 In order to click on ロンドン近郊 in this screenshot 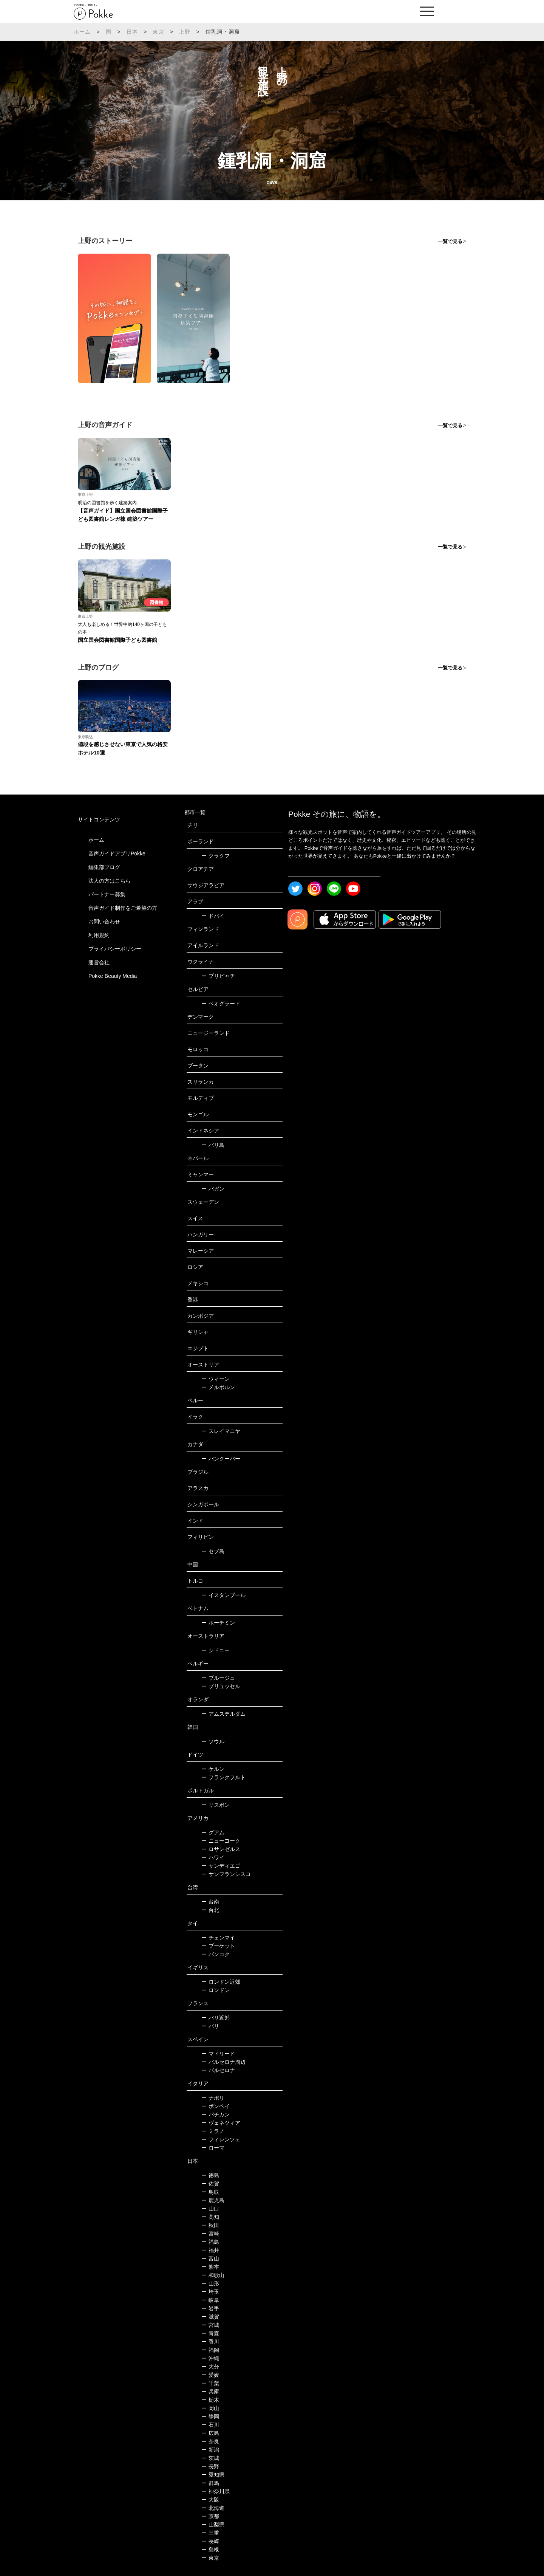, I will do `click(220, 1982)`.